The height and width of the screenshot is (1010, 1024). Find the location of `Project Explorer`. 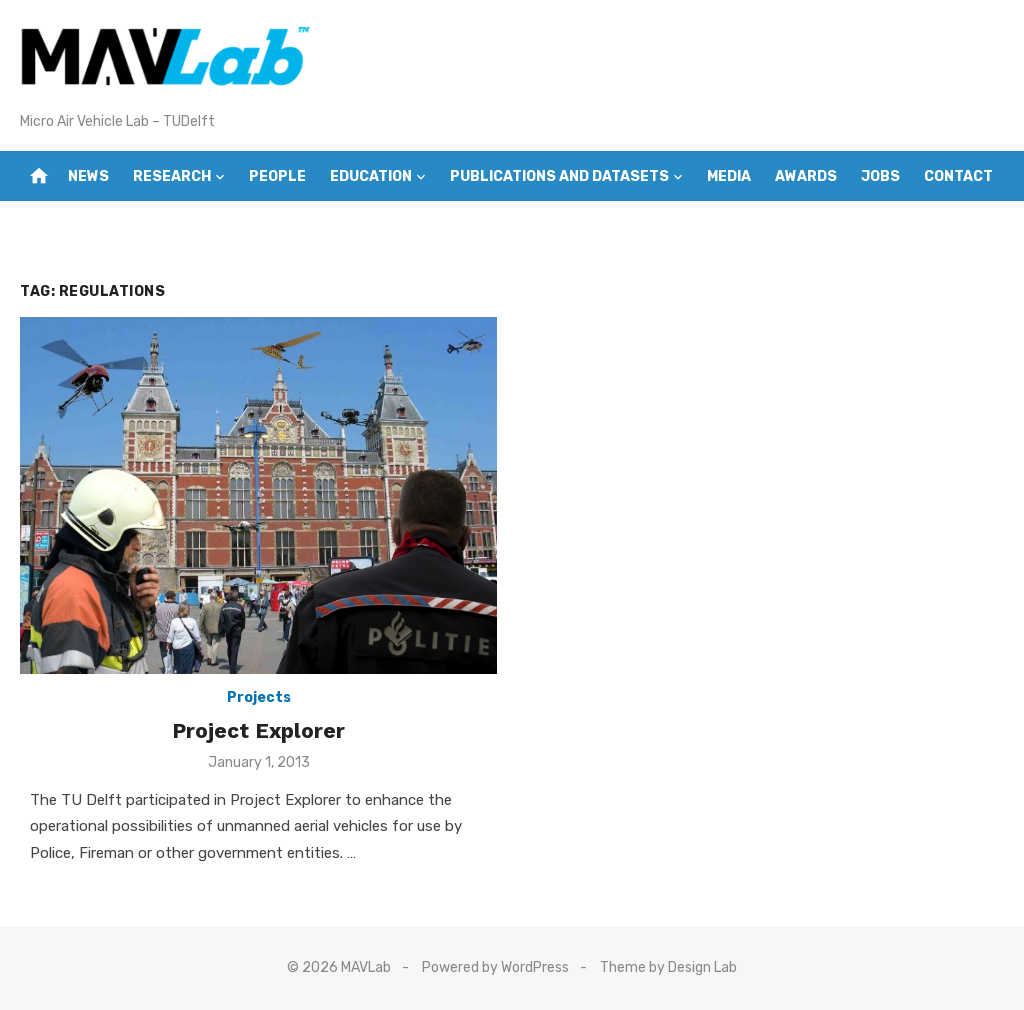

Project Explorer is located at coordinates (258, 730).